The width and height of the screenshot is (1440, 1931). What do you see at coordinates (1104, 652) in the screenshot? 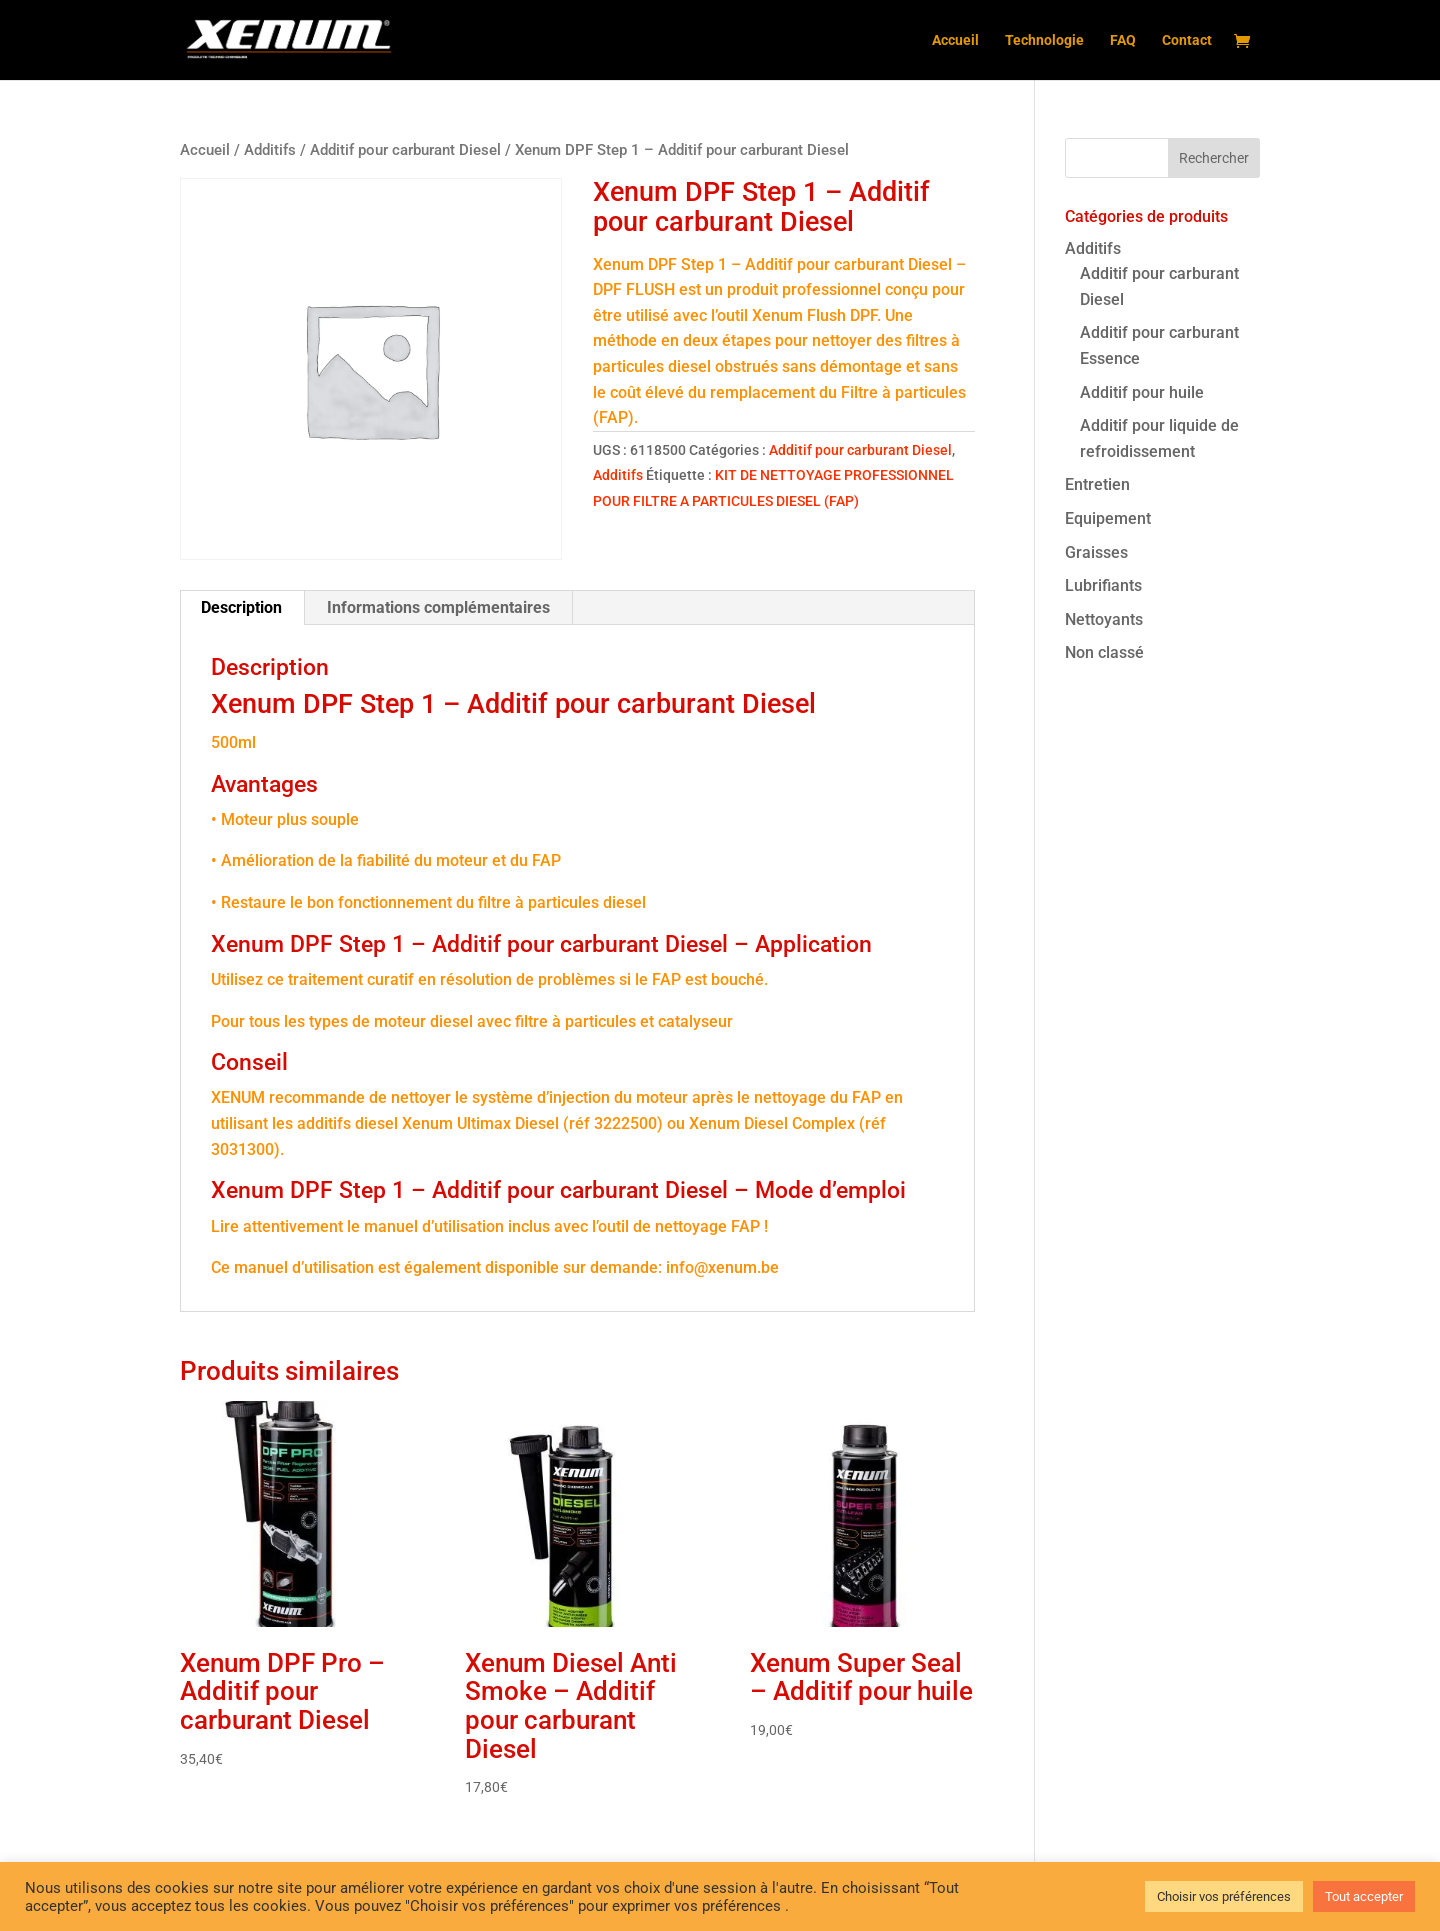
I see `Non classé` at bounding box center [1104, 652].